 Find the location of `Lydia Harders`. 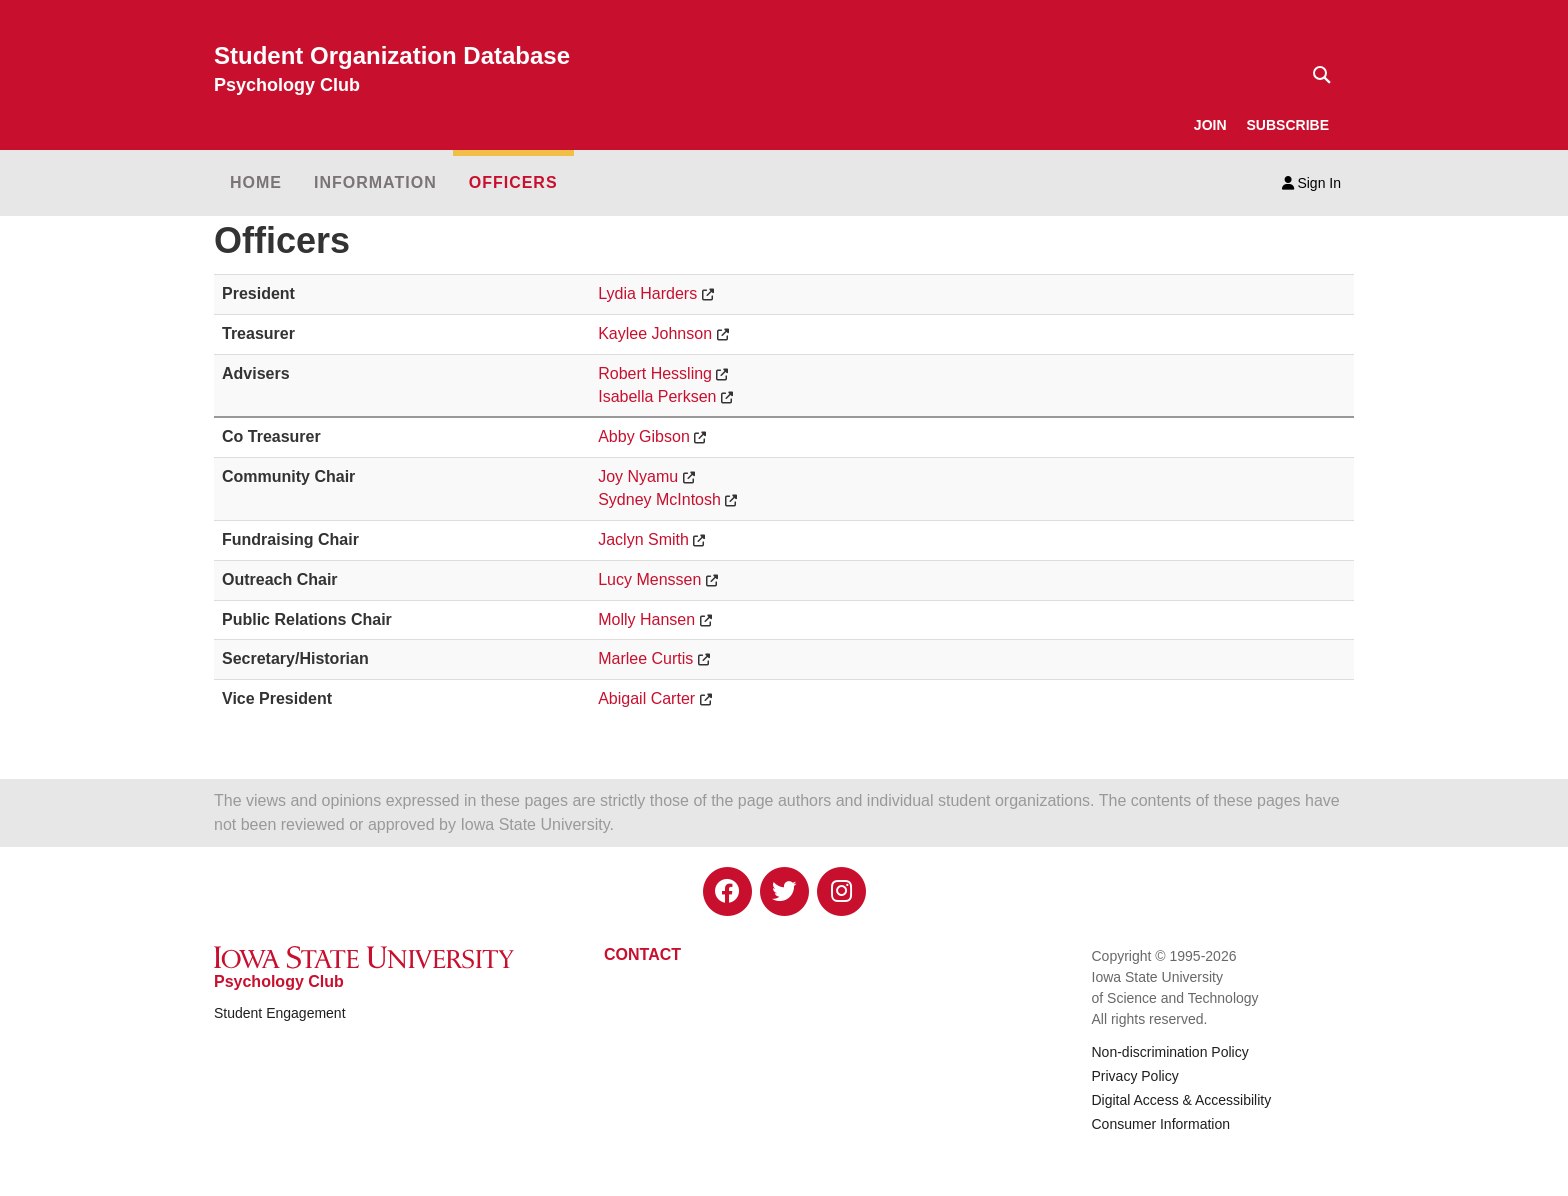

Lydia Harders is located at coordinates (647, 293).